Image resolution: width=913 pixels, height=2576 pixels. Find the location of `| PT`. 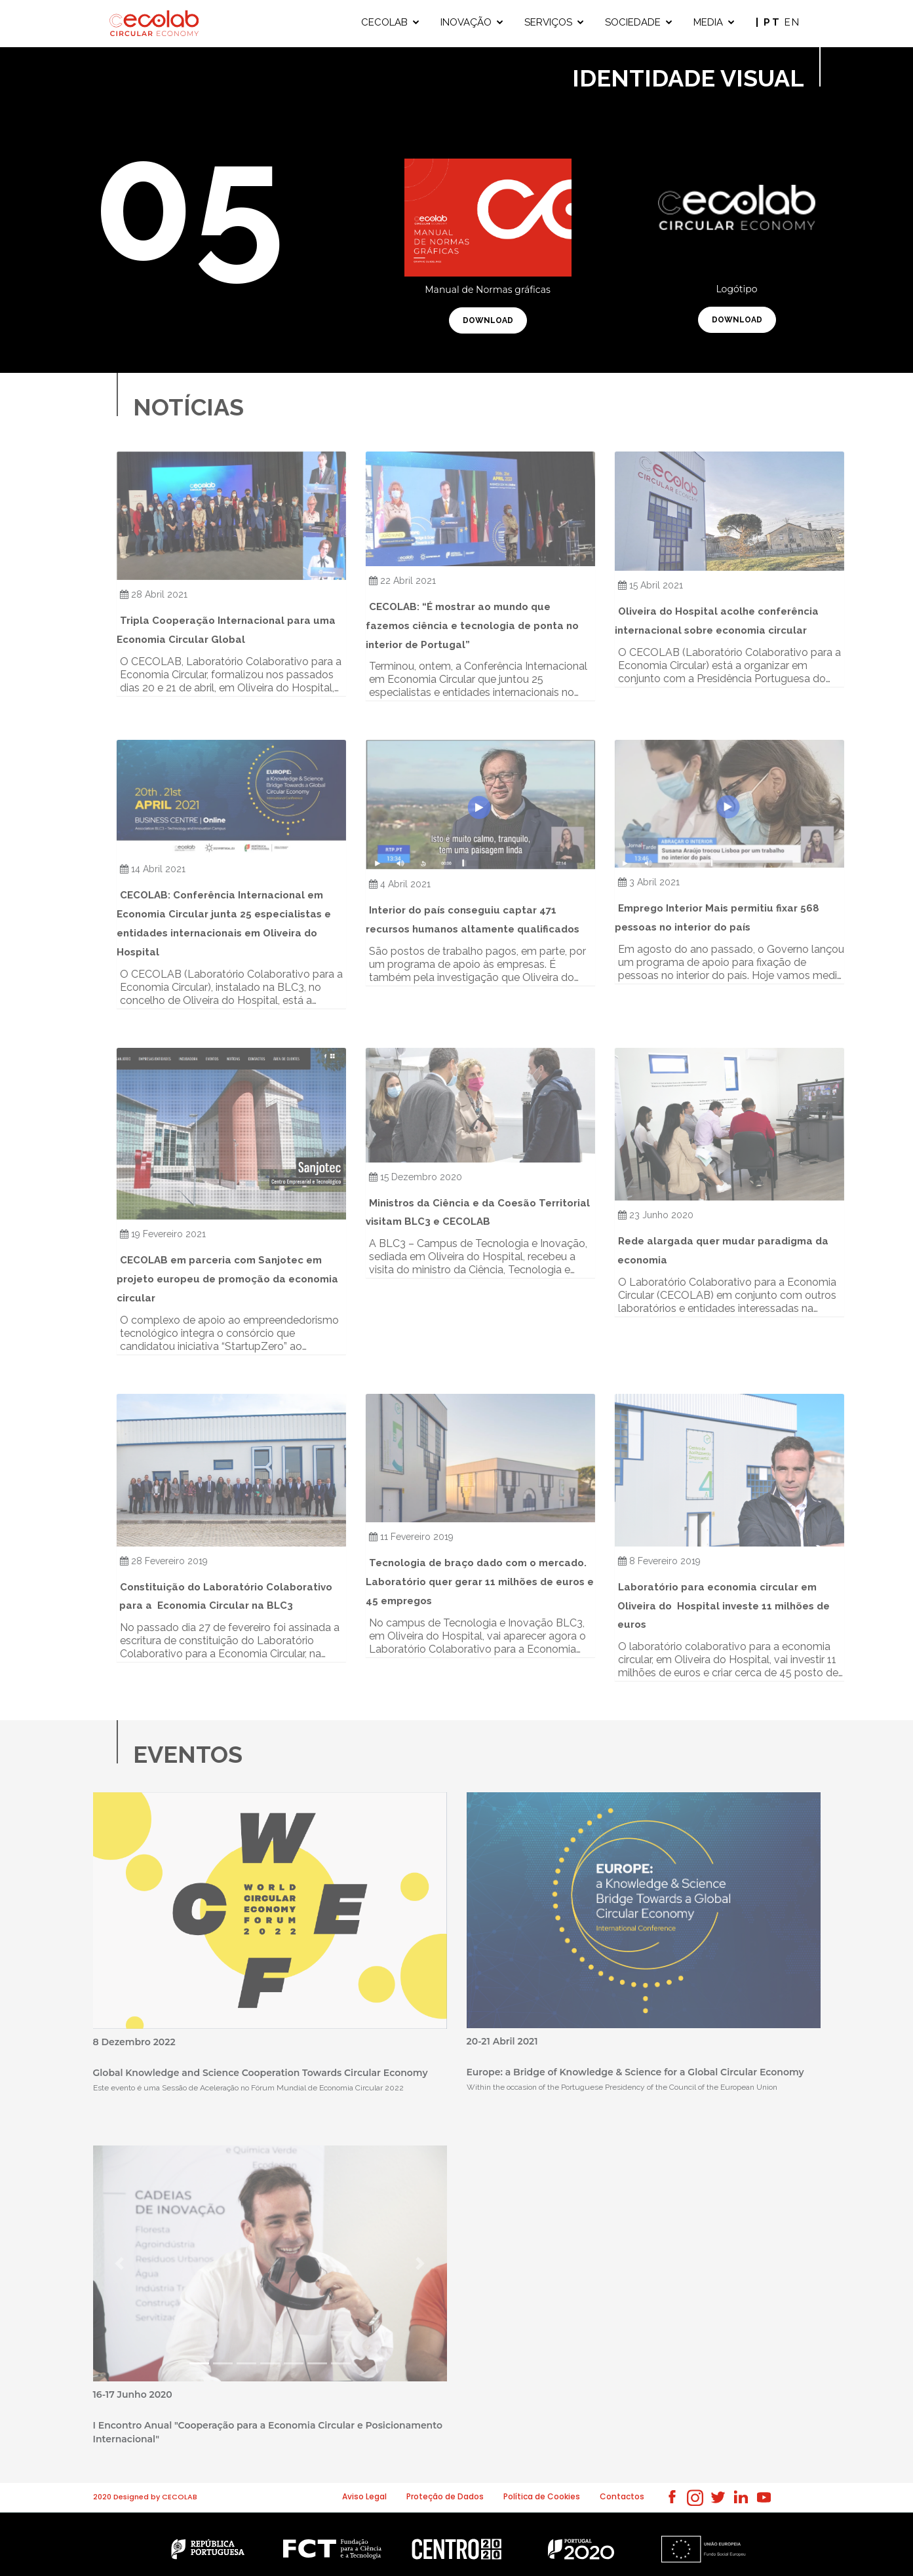

| PT is located at coordinates (770, 22).